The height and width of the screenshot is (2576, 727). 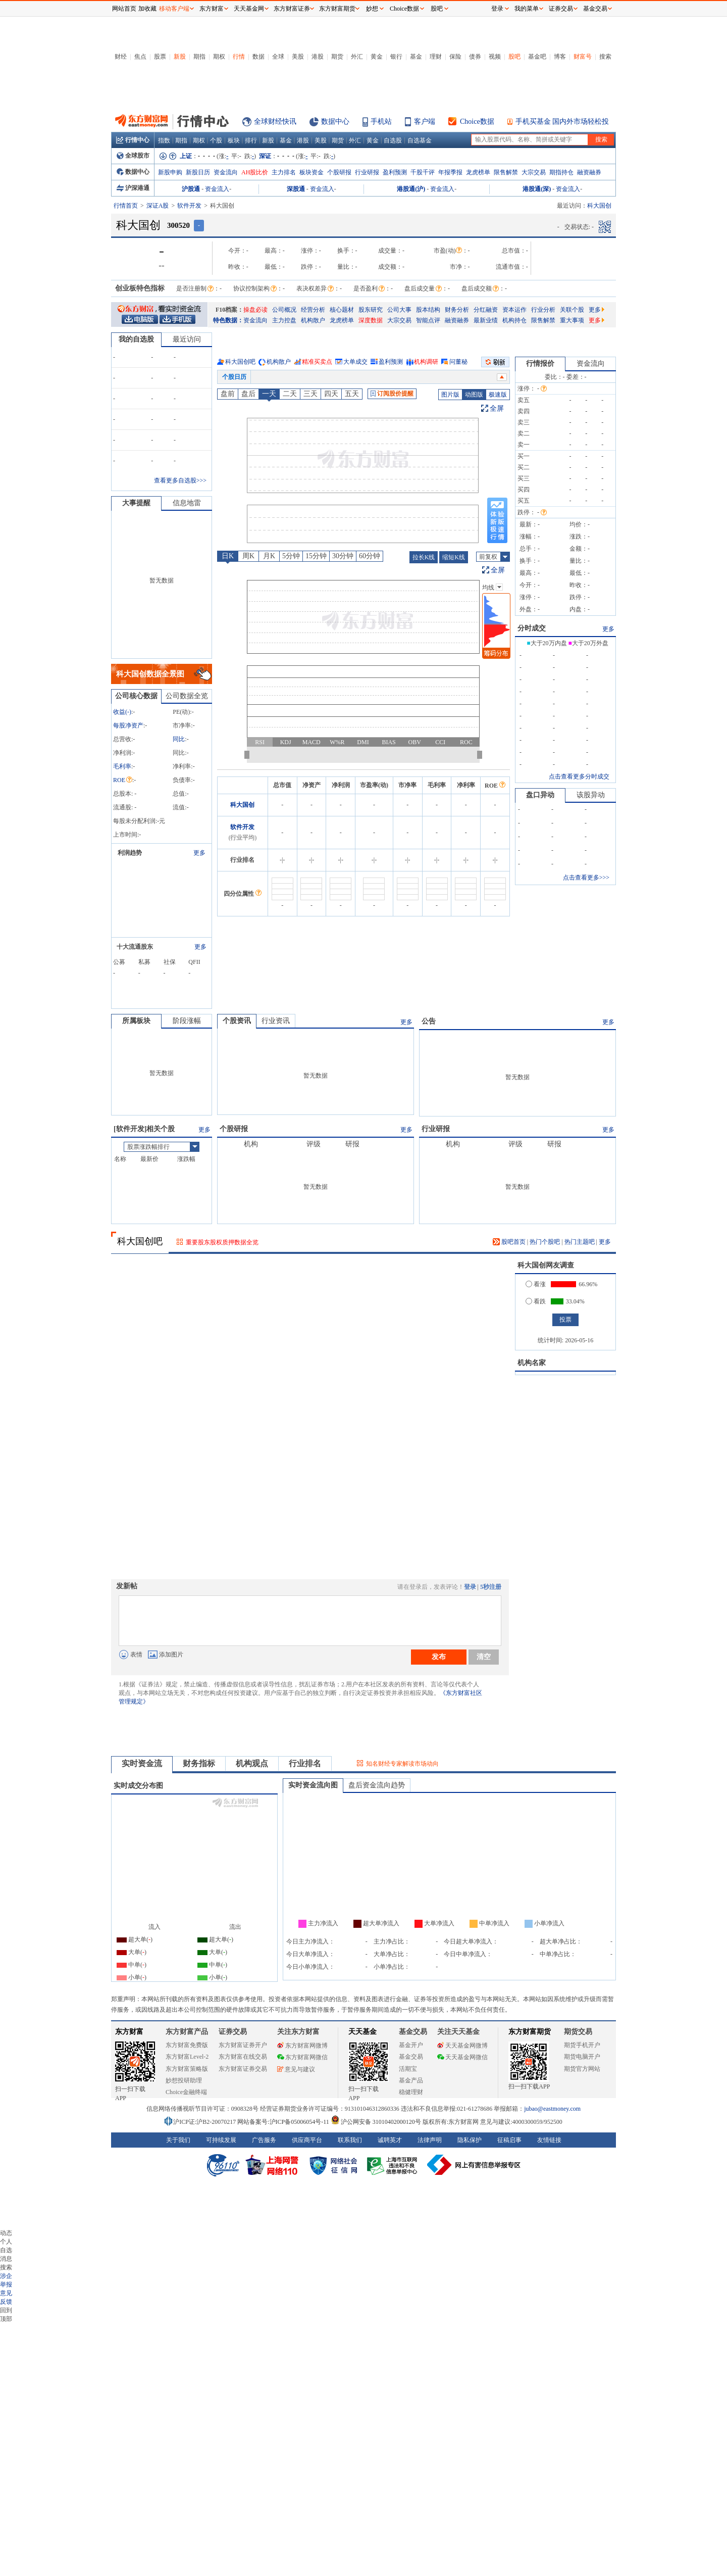 What do you see at coordinates (221, 2140) in the screenshot?
I see `可持续发展` at bounding box center [221, 2140].